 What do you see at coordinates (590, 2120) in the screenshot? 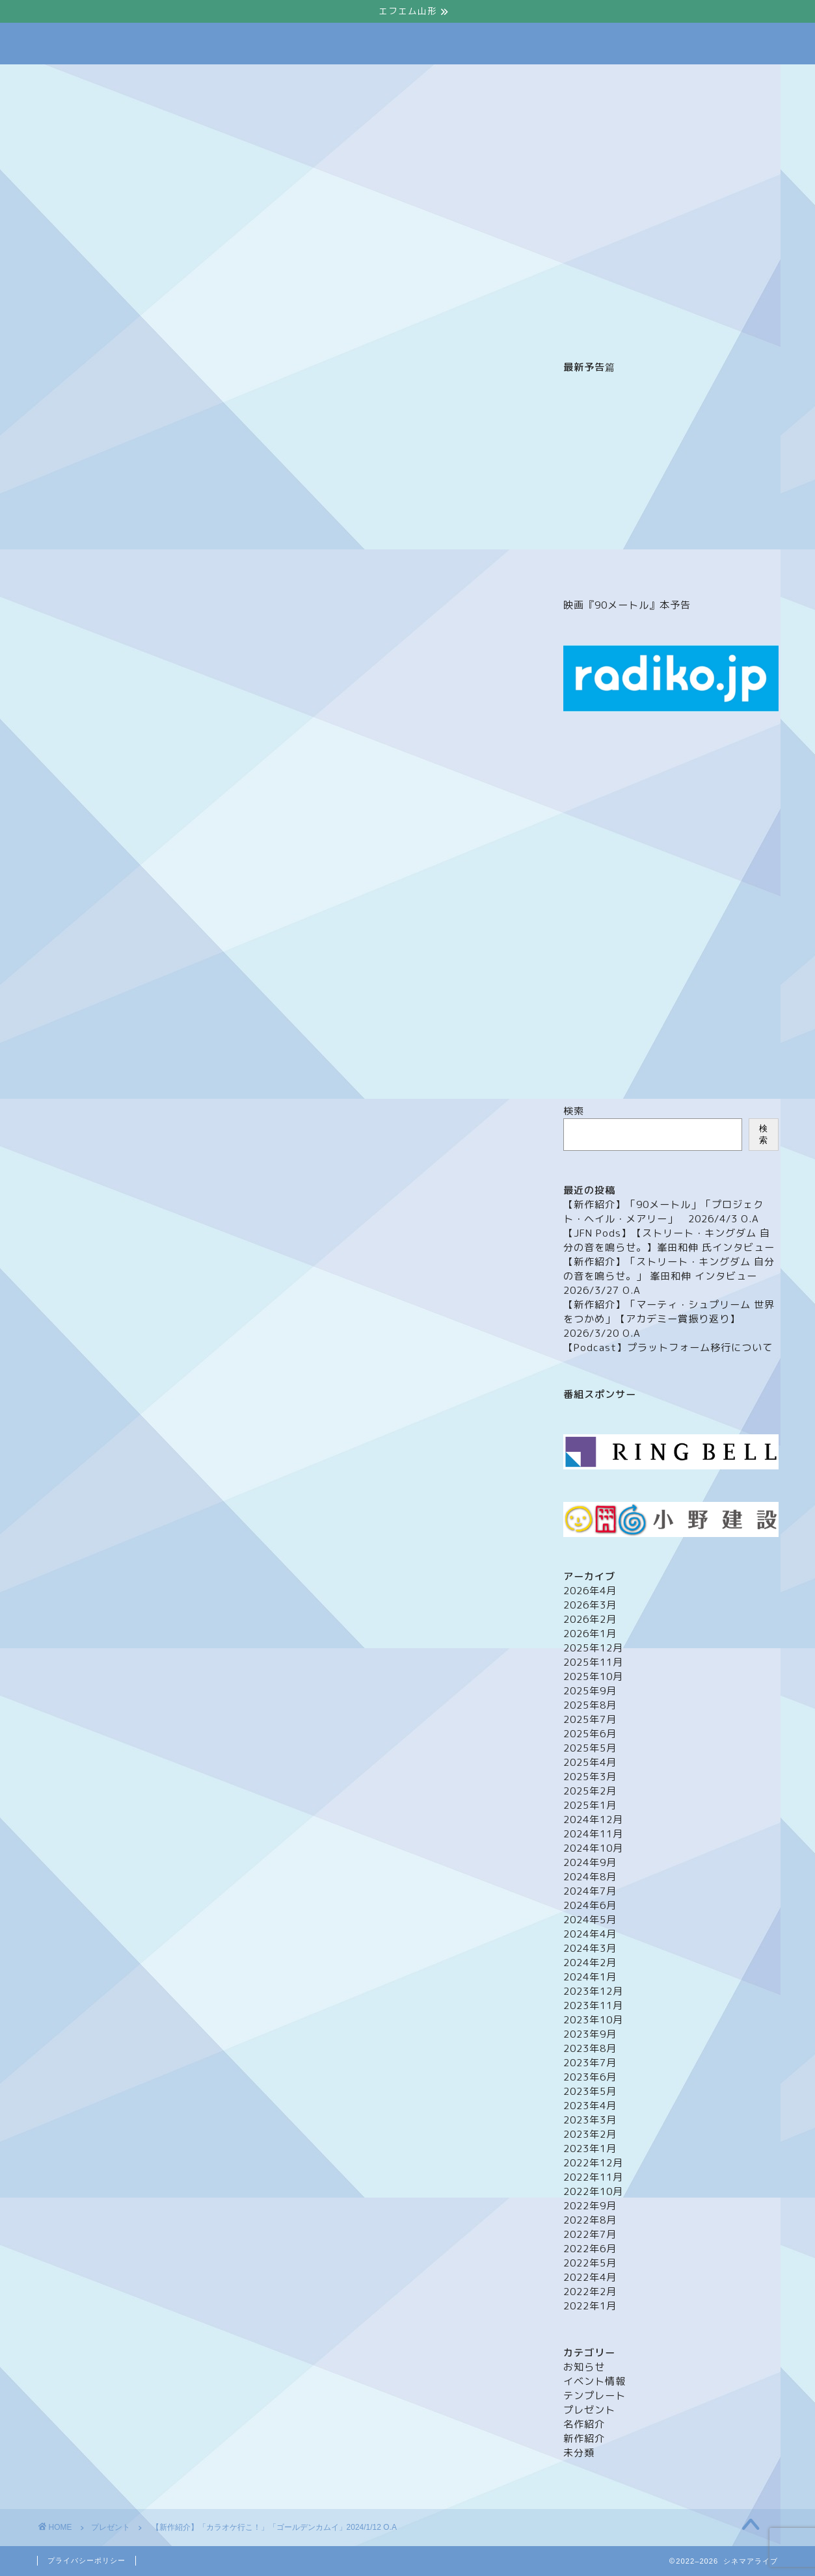
I see `2023年3月` at bounding box center [590, 2120].